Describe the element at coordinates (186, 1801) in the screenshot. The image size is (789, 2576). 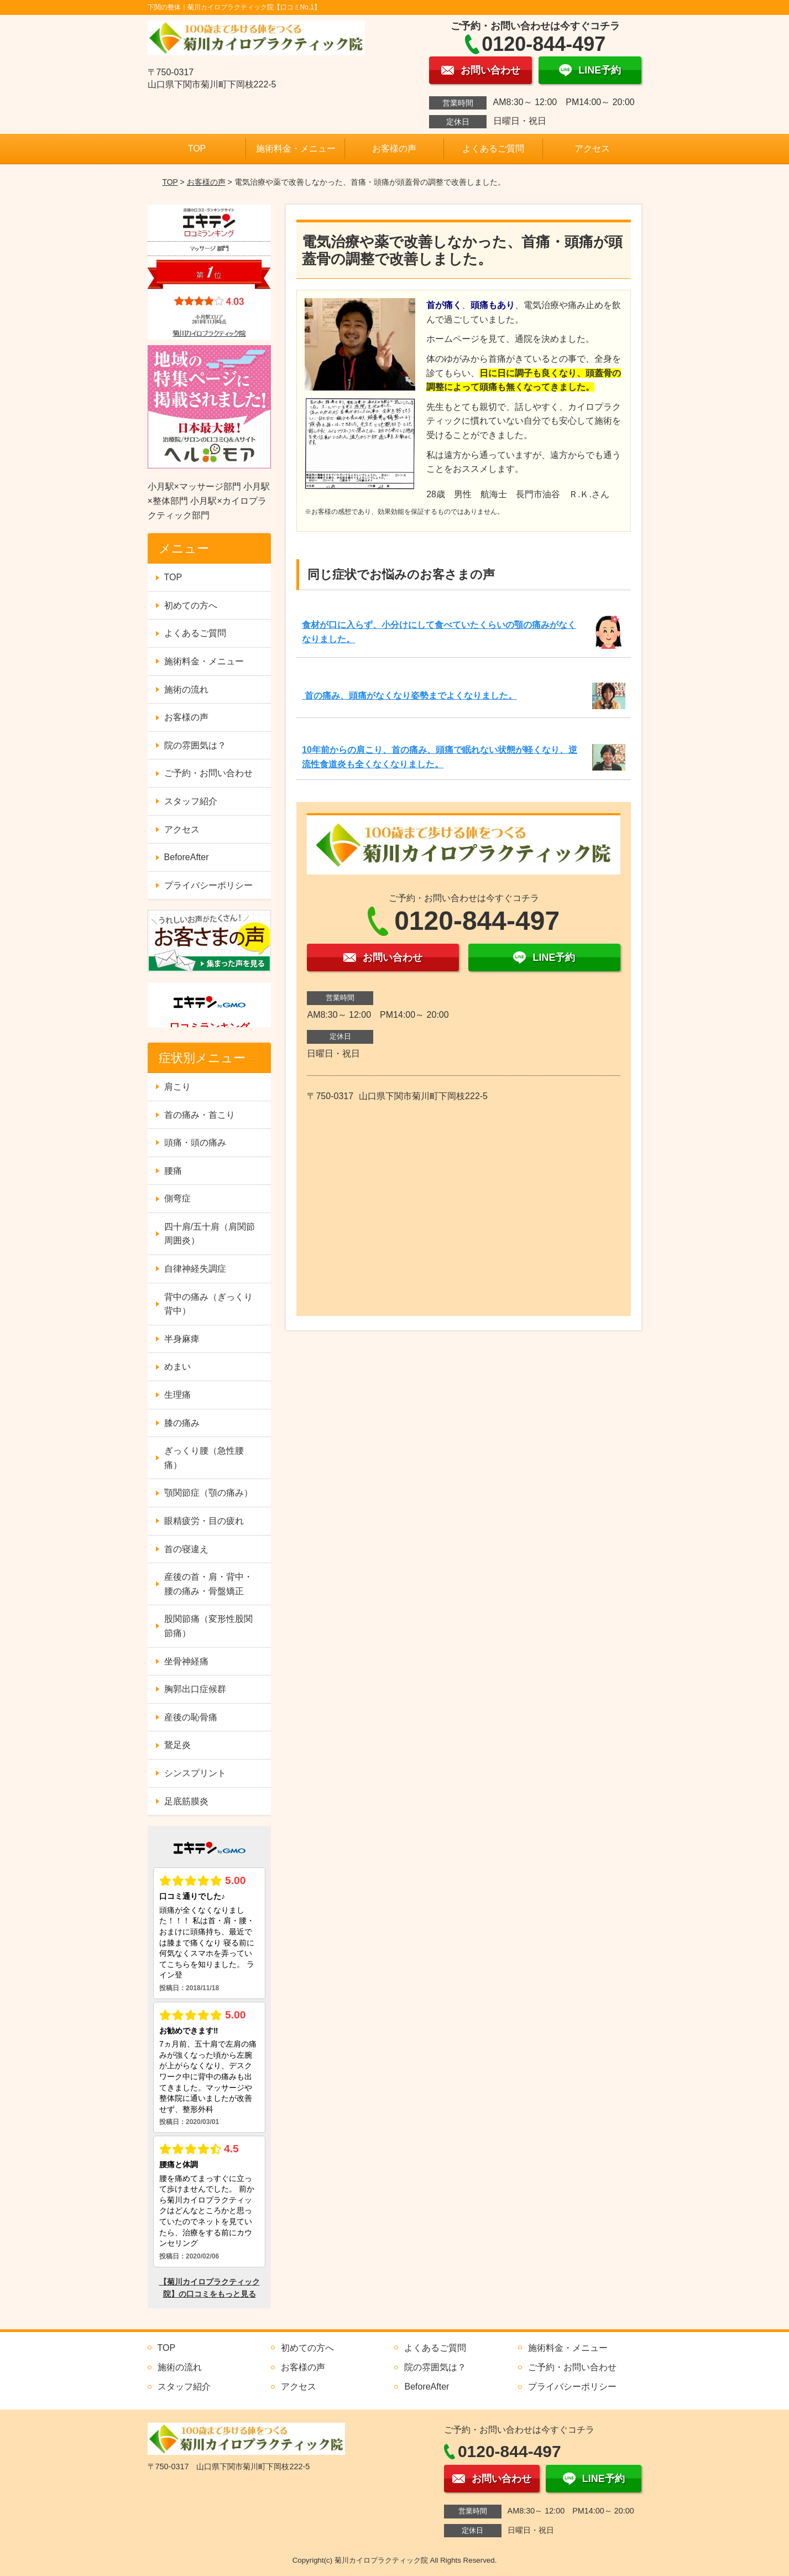
I see `足底筋膜炎` at that location.